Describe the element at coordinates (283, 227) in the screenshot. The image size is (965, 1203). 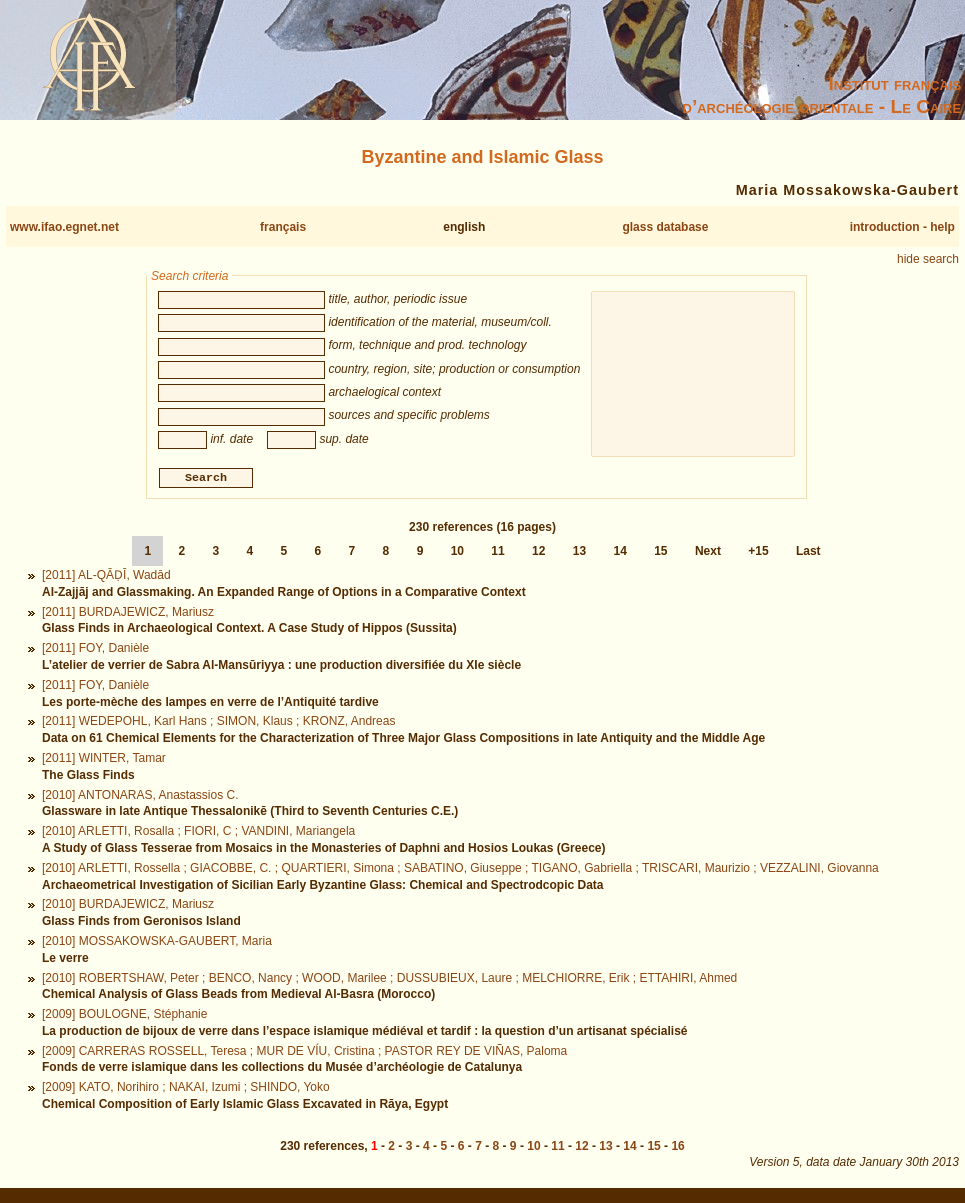
I see `français` at that location.